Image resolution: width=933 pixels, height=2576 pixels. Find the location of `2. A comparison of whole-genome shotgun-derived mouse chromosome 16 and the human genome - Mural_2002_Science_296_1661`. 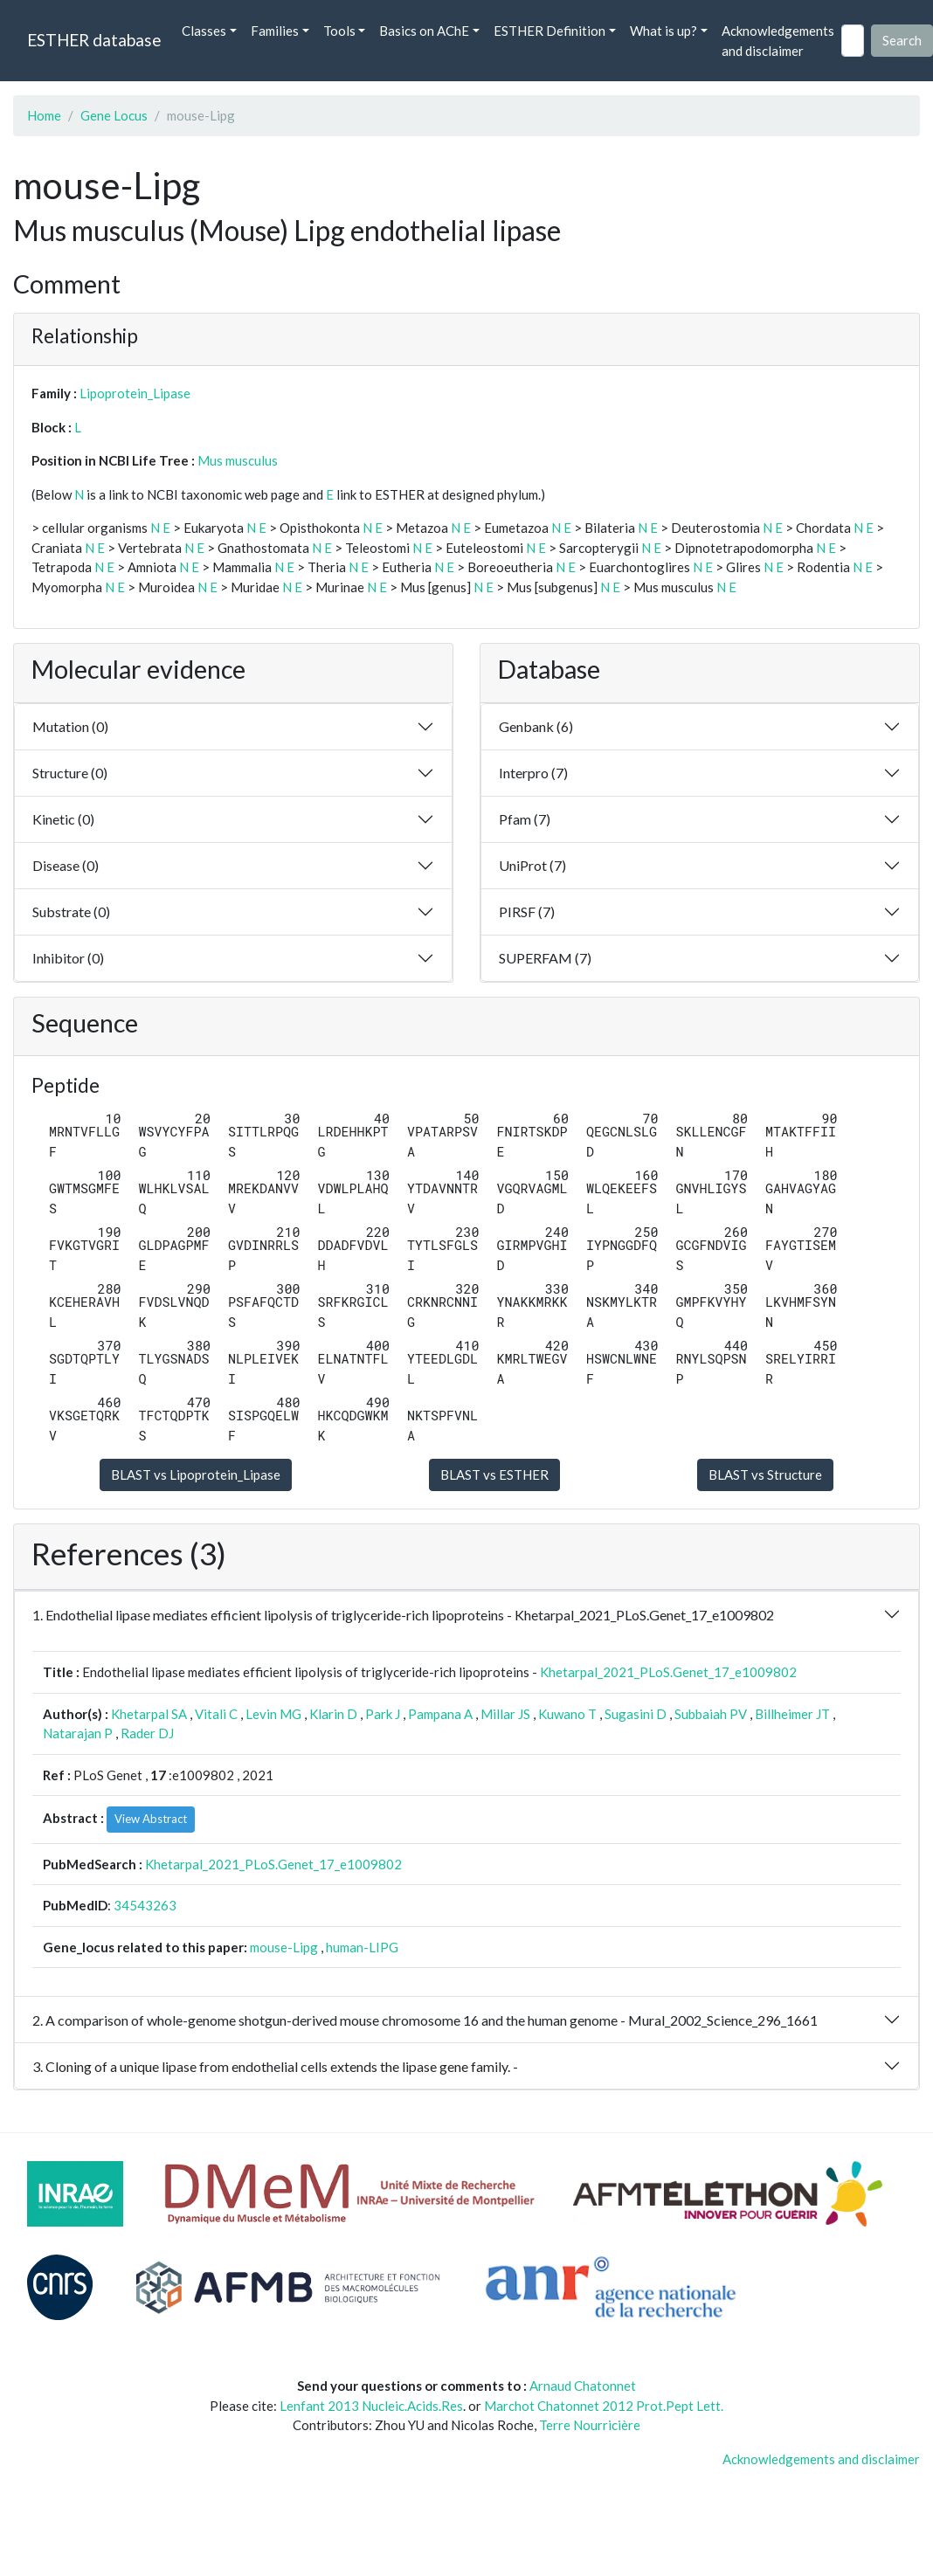

2. A comparison of whole-genome shotgun-derived mouse chromosome 16 and the human genome - Mural_2002_Science_296_1661 is located at coordinates (425, 2020).